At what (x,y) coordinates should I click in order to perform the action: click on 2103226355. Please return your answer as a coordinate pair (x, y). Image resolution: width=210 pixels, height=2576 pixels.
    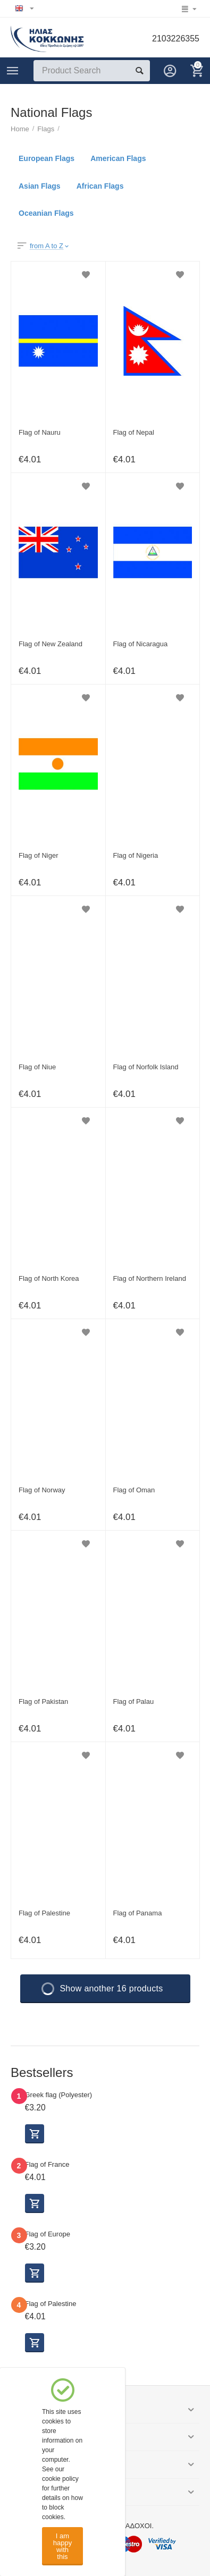
    Looking at the image, I should click on (175, 38).